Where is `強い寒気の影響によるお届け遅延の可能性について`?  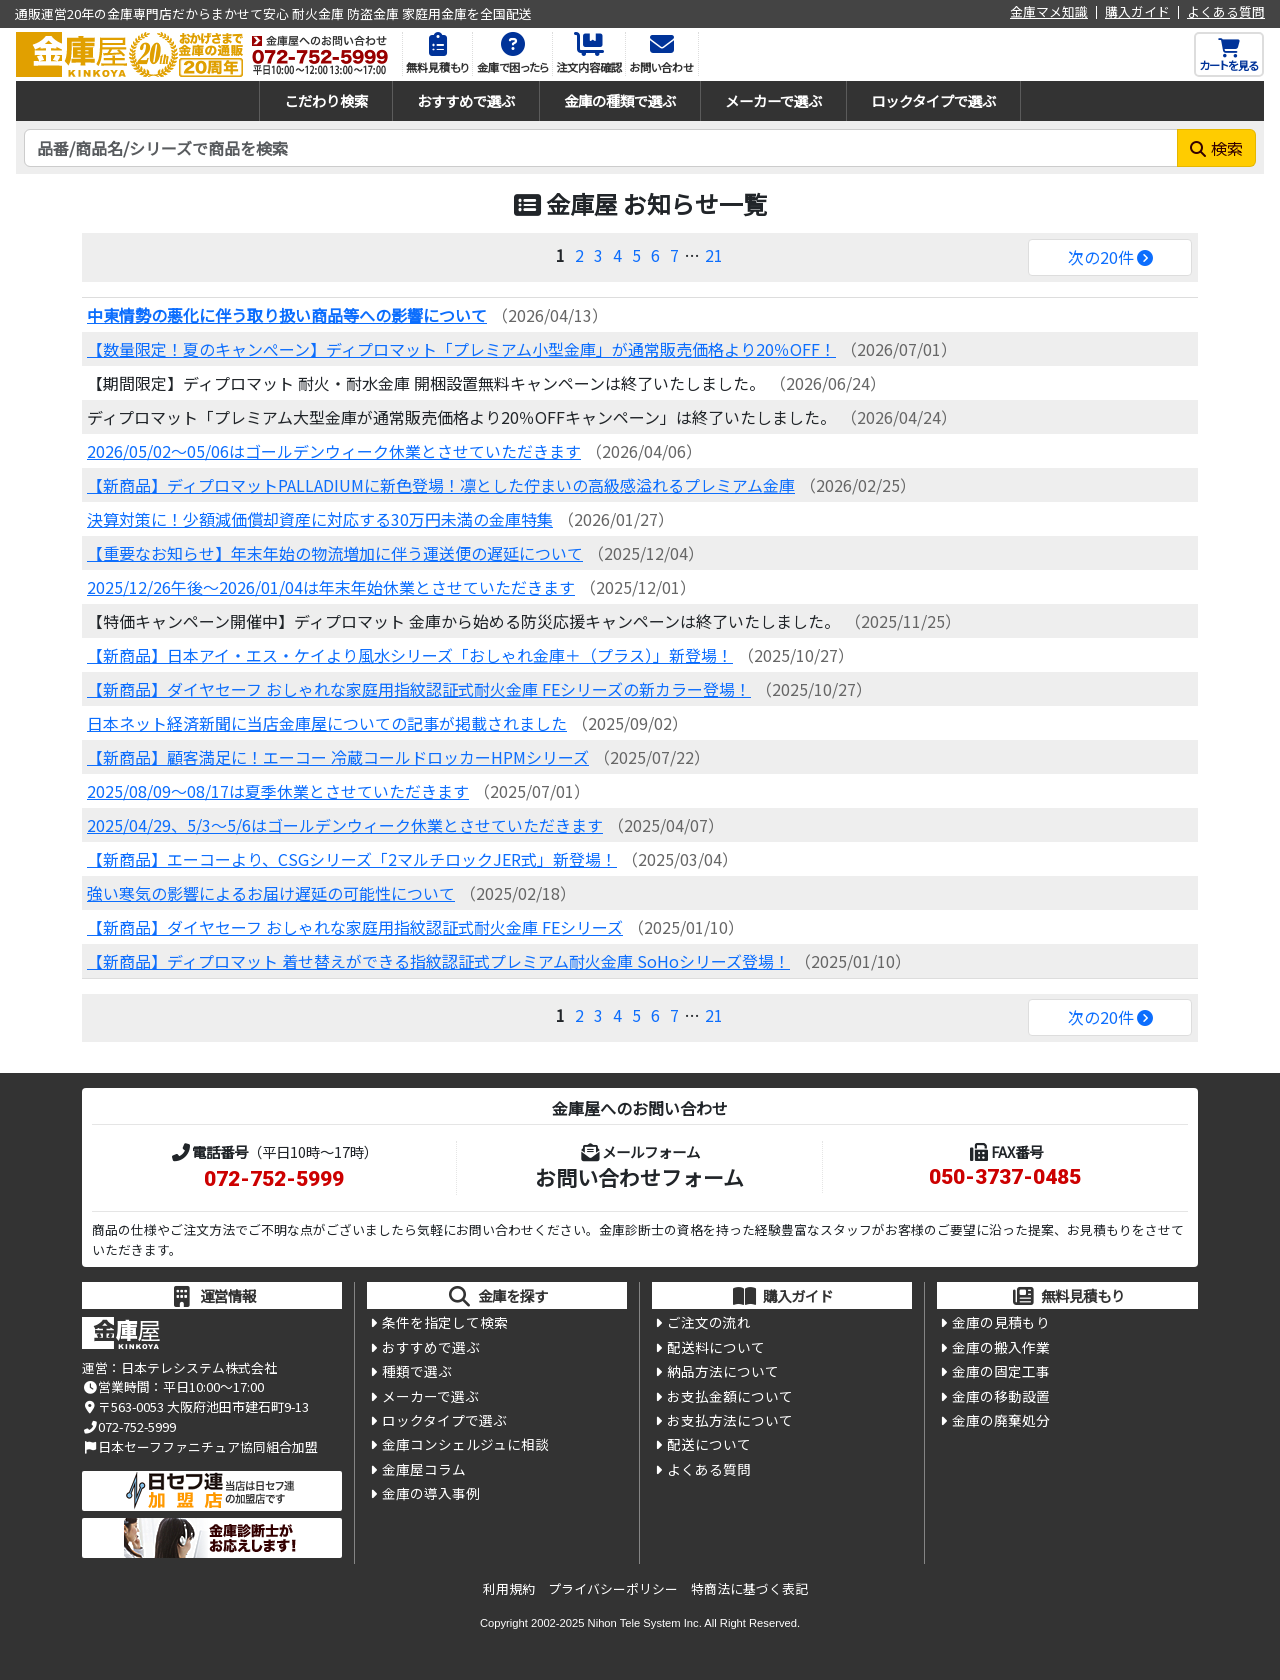
強い寒気の影響によるお届け遅延の可能性について is located at coordinates (271, 893).